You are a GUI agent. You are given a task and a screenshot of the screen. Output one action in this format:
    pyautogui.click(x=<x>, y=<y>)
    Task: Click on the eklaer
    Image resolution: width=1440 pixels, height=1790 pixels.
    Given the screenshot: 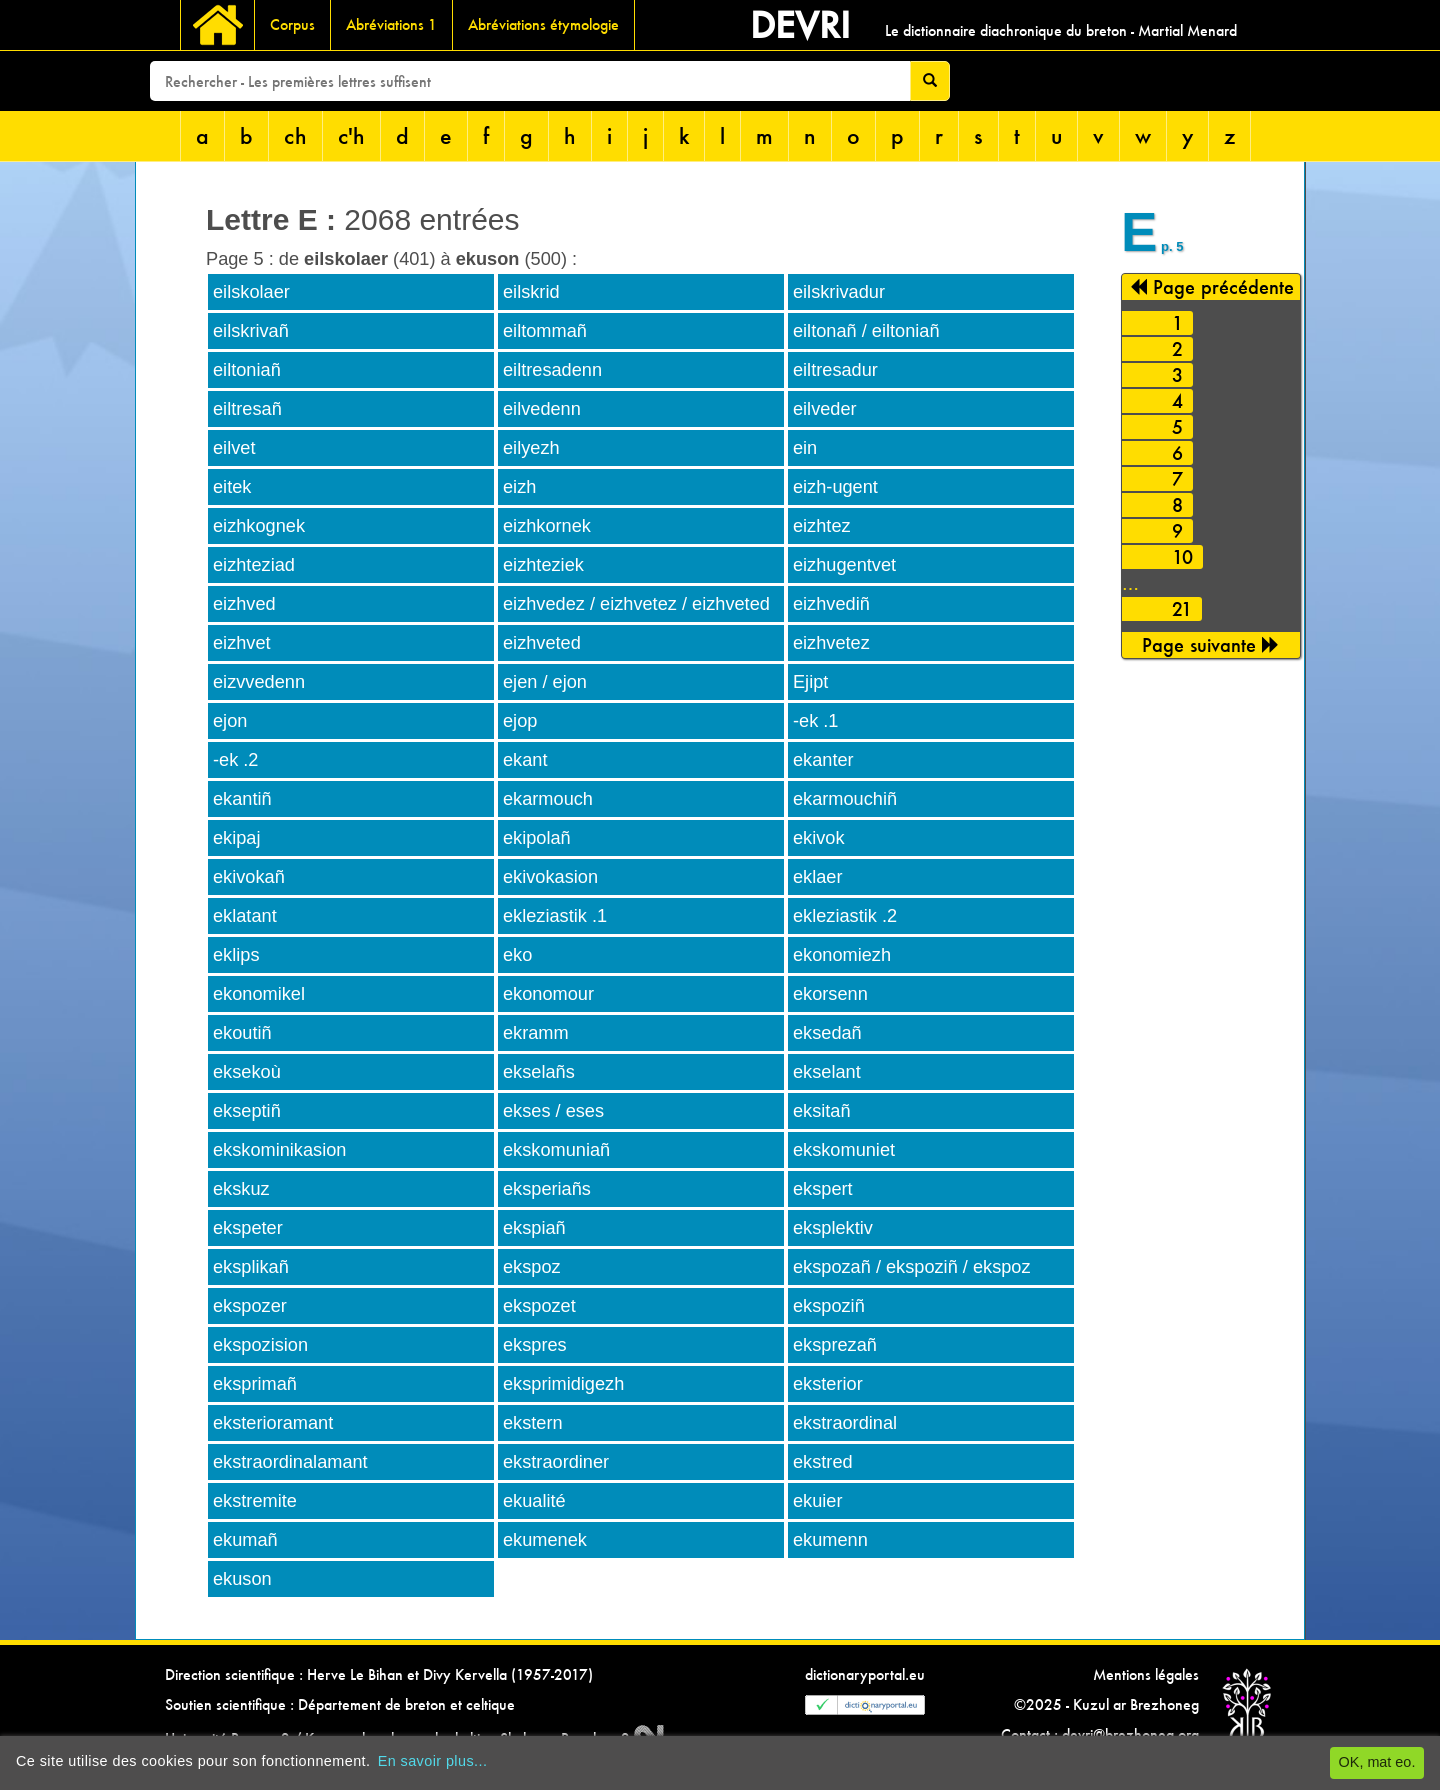 What is the action you would take?
    pyautogui.click(x=818, y=877)
    